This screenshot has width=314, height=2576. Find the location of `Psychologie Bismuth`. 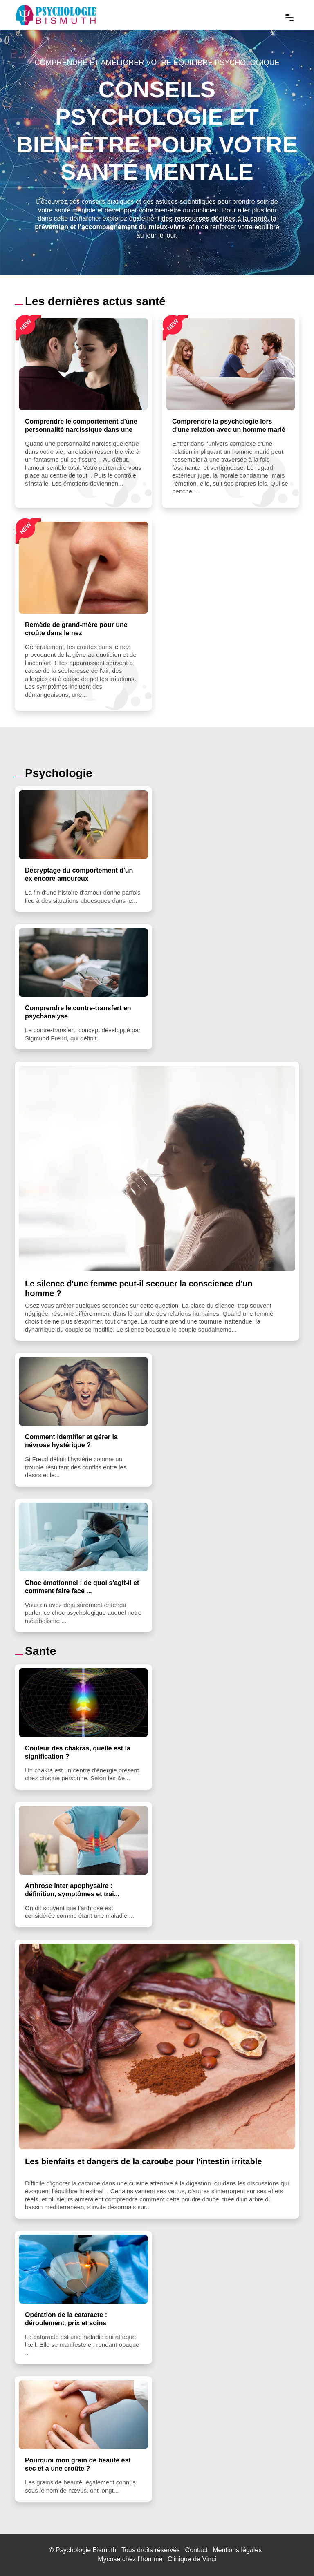

Psychologie Bismuth is located at coordinates (86, 2550).